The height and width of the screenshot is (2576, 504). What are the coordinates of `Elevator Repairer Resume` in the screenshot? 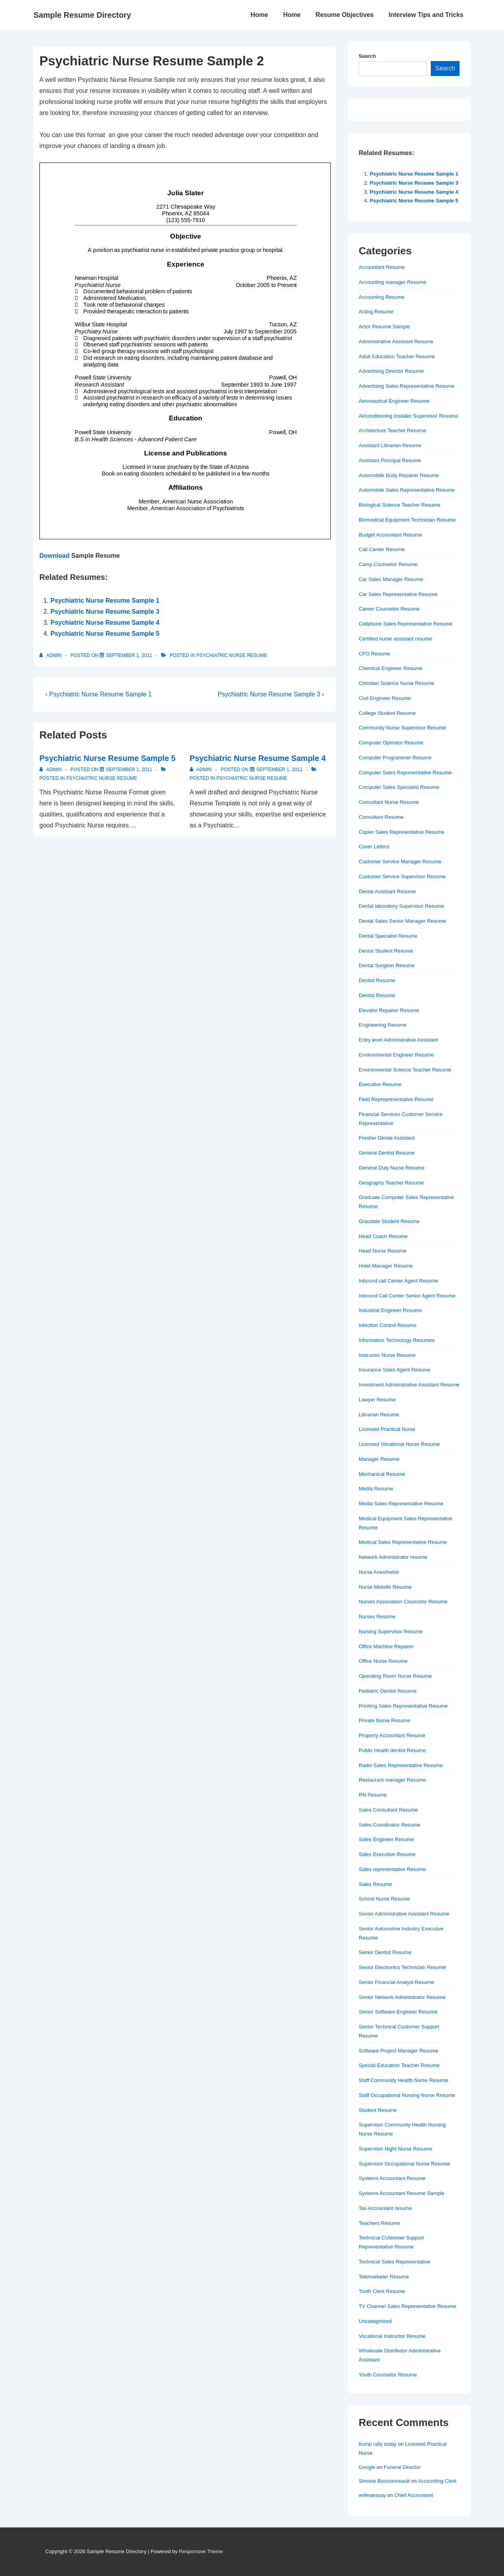 It's located at (389, 1010).